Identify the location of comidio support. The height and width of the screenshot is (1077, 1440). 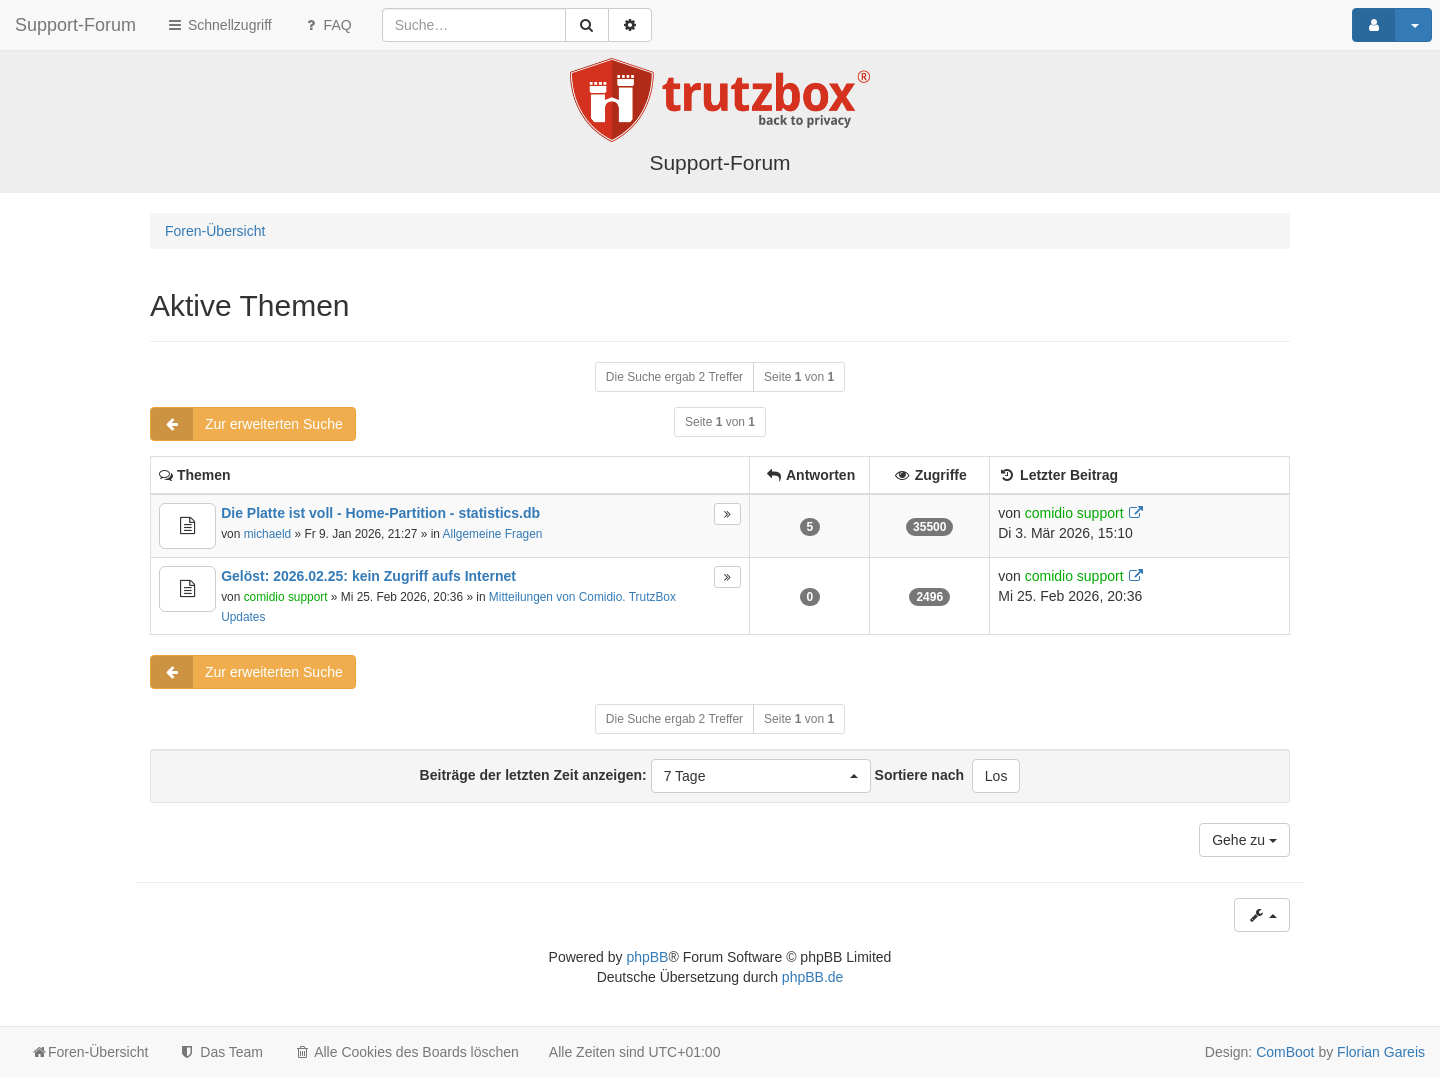
(1074, 513).